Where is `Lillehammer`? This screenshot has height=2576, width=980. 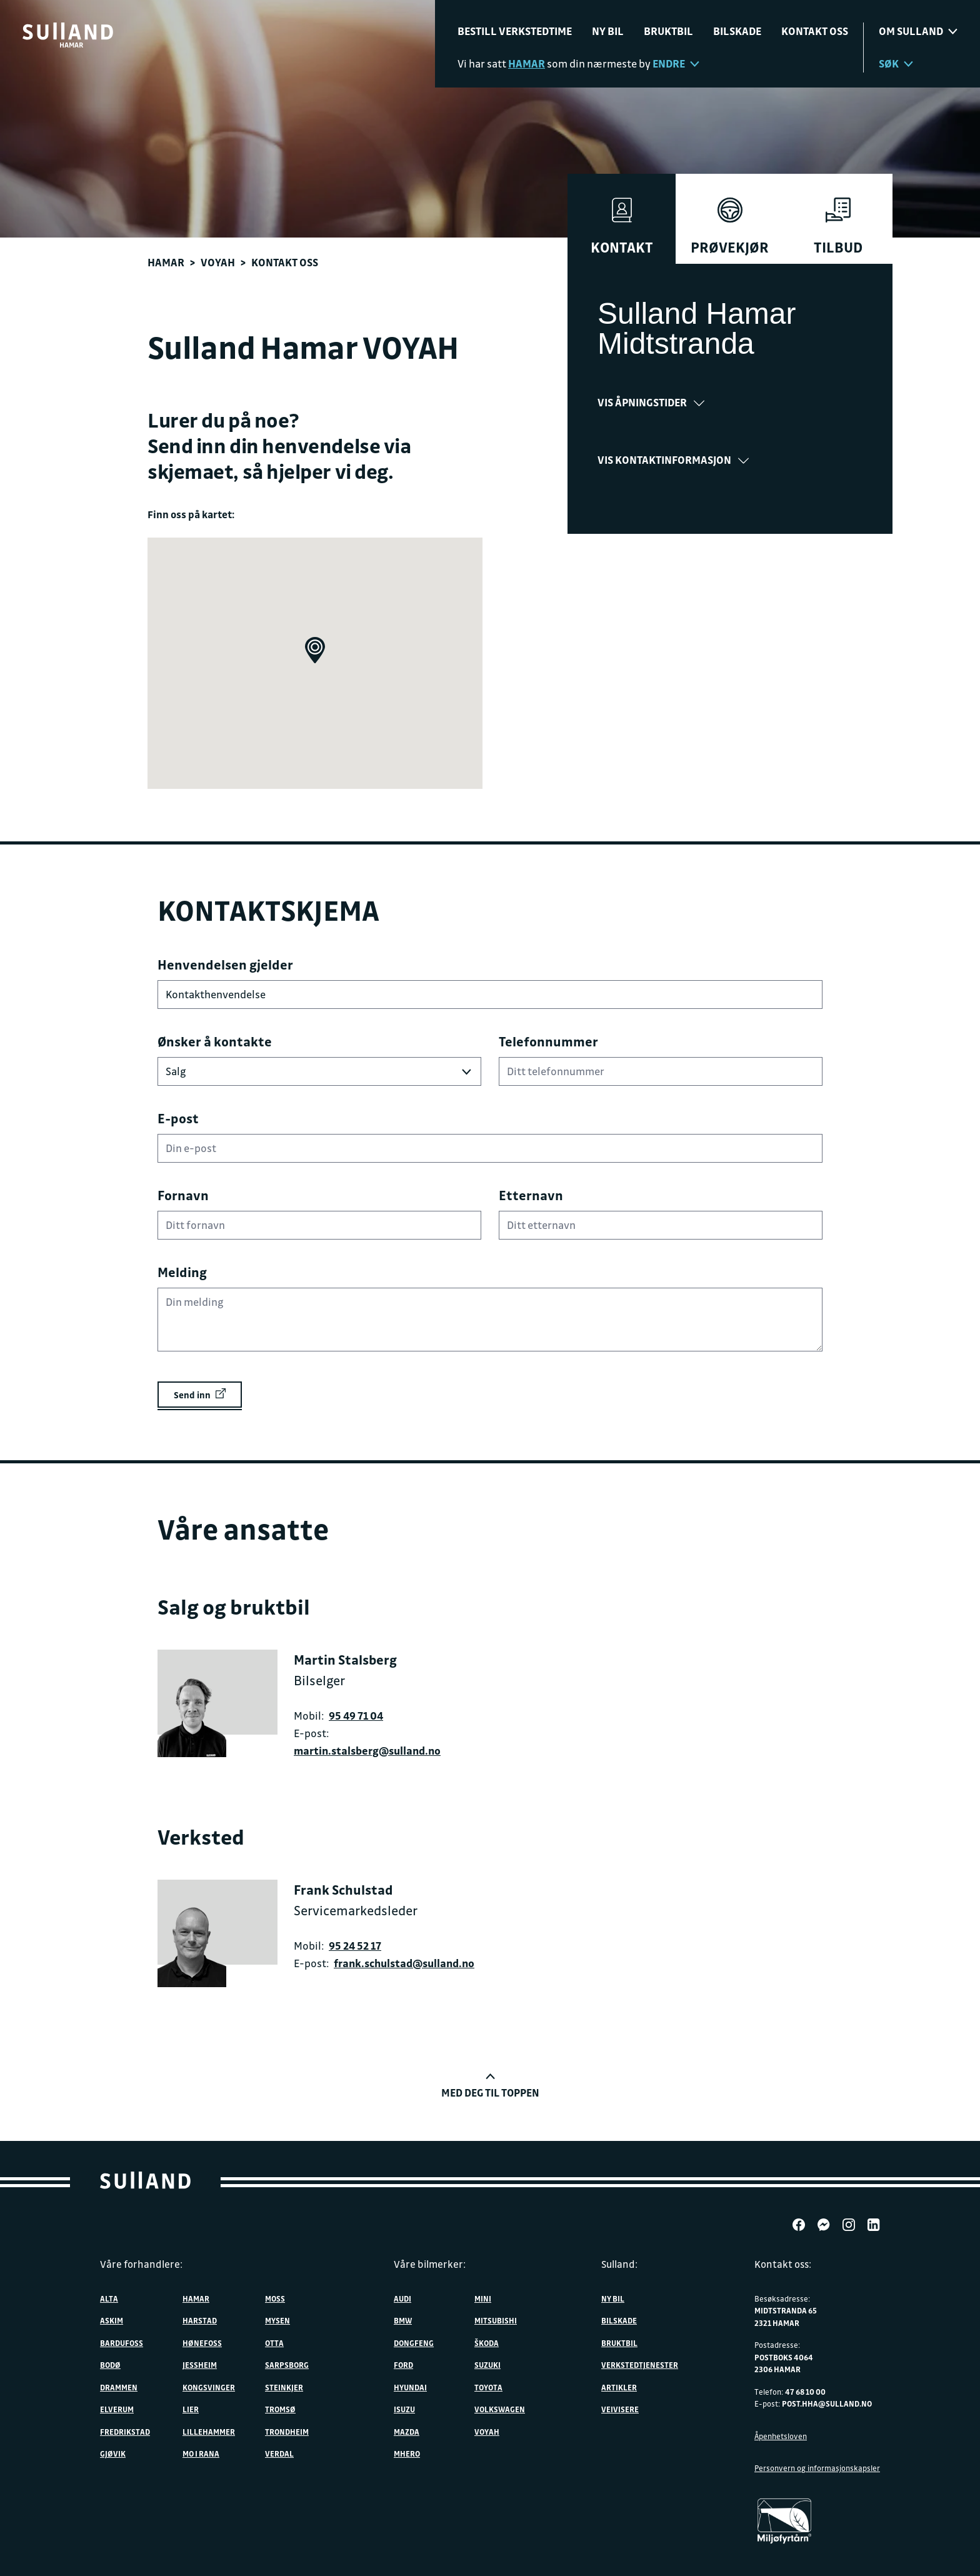
Lillehammer is located at coordinates (208, 2432).